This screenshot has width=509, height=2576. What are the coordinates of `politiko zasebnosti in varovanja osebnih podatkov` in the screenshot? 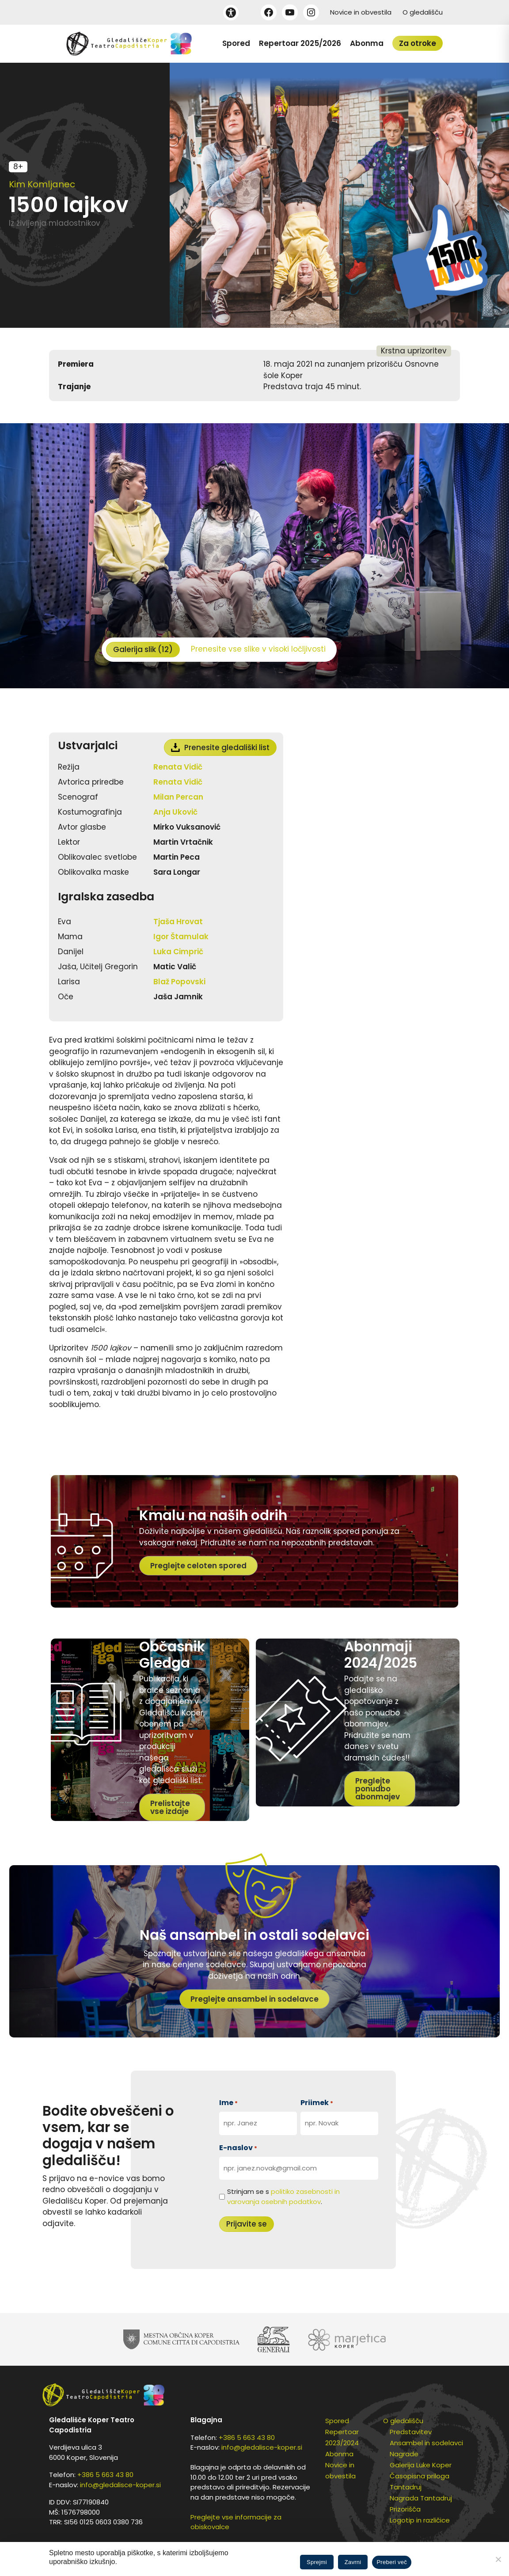 It's located at (283, 2196).